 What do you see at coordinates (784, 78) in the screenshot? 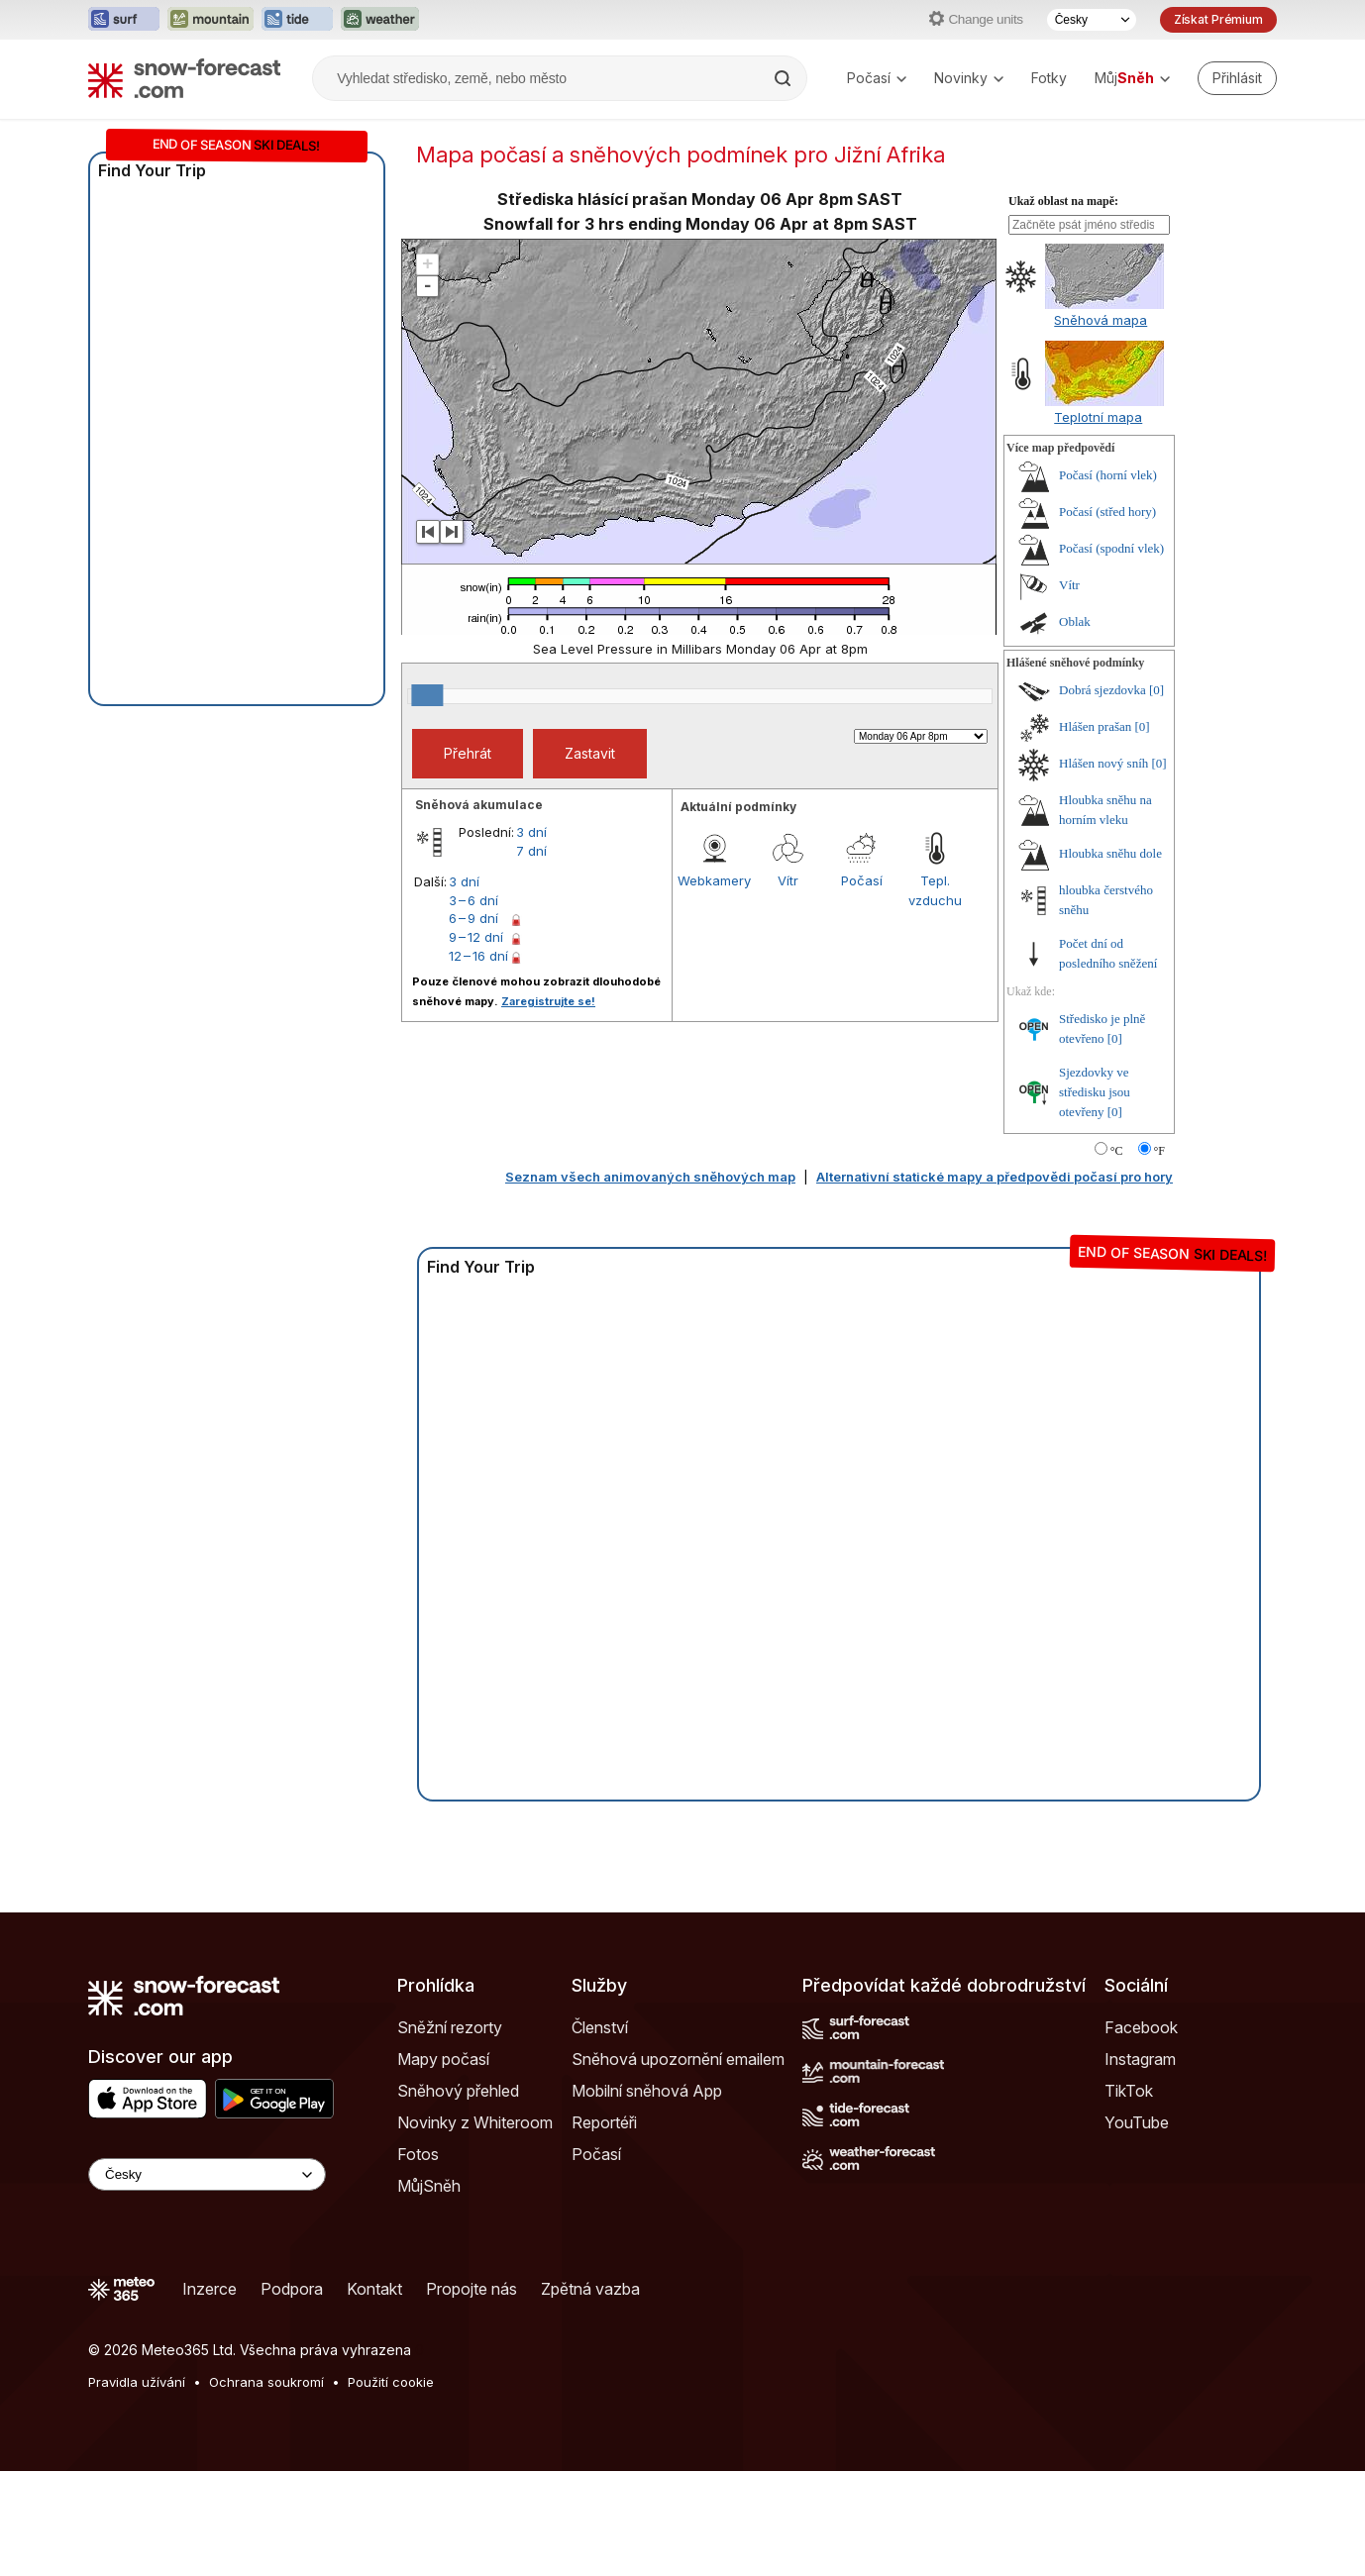
I see `[Search]` at bounding box center [784, 78].